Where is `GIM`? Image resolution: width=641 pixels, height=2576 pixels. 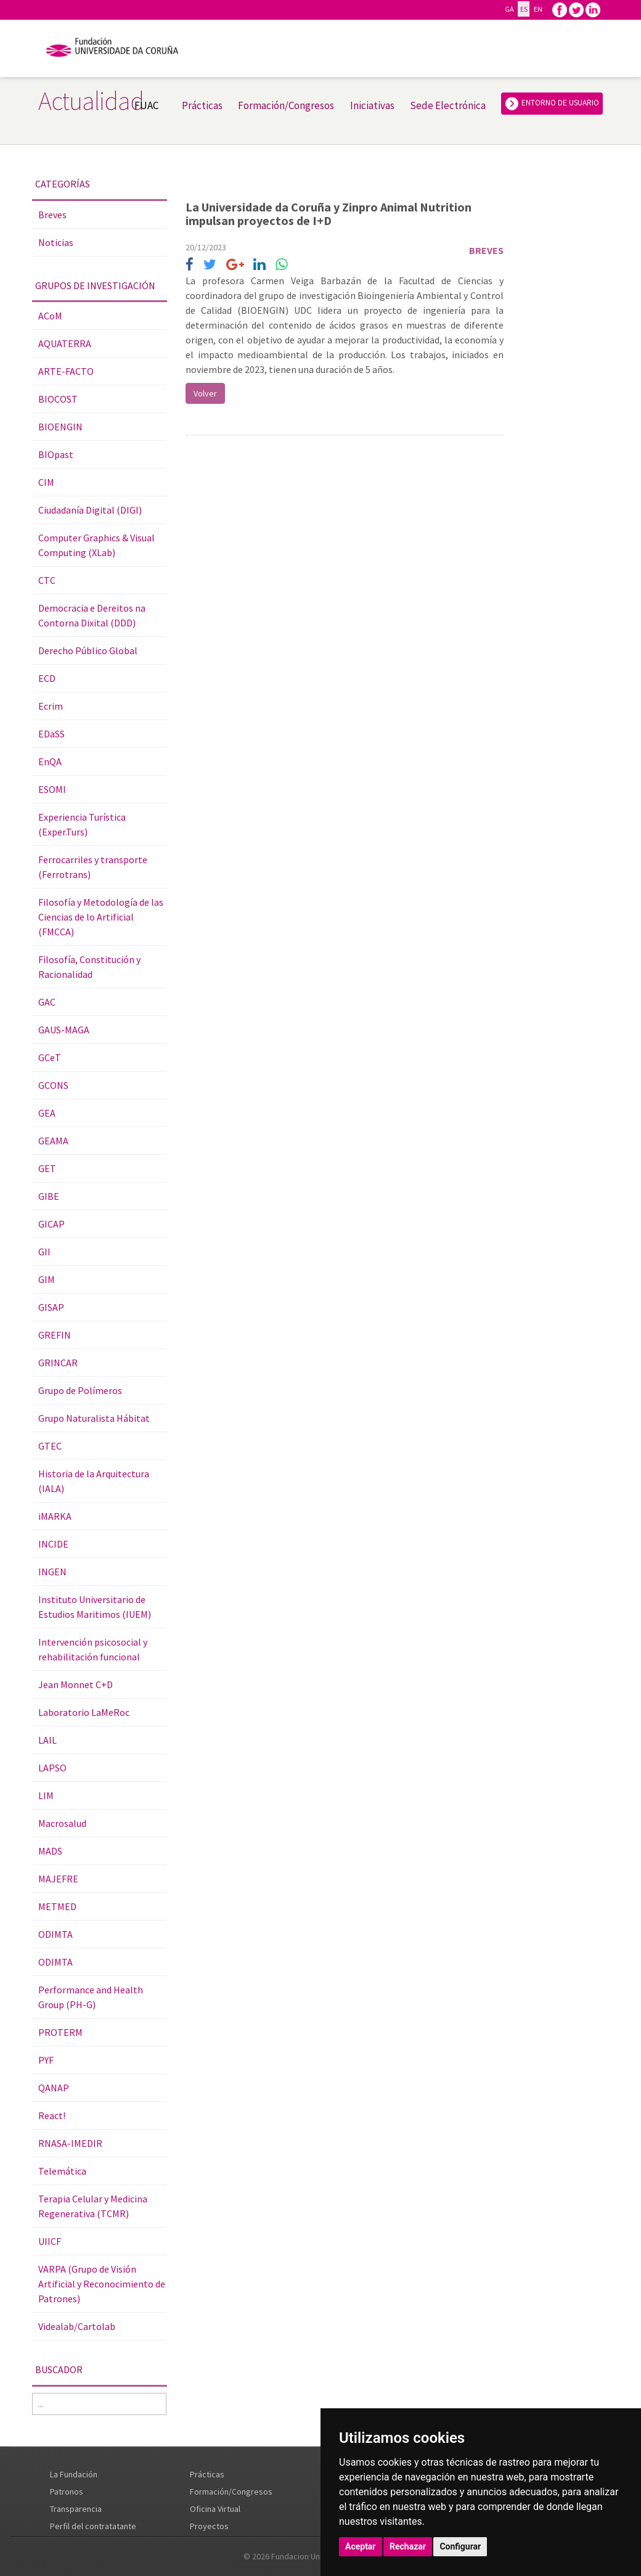
GIM is located at coordinates (46, 1279).